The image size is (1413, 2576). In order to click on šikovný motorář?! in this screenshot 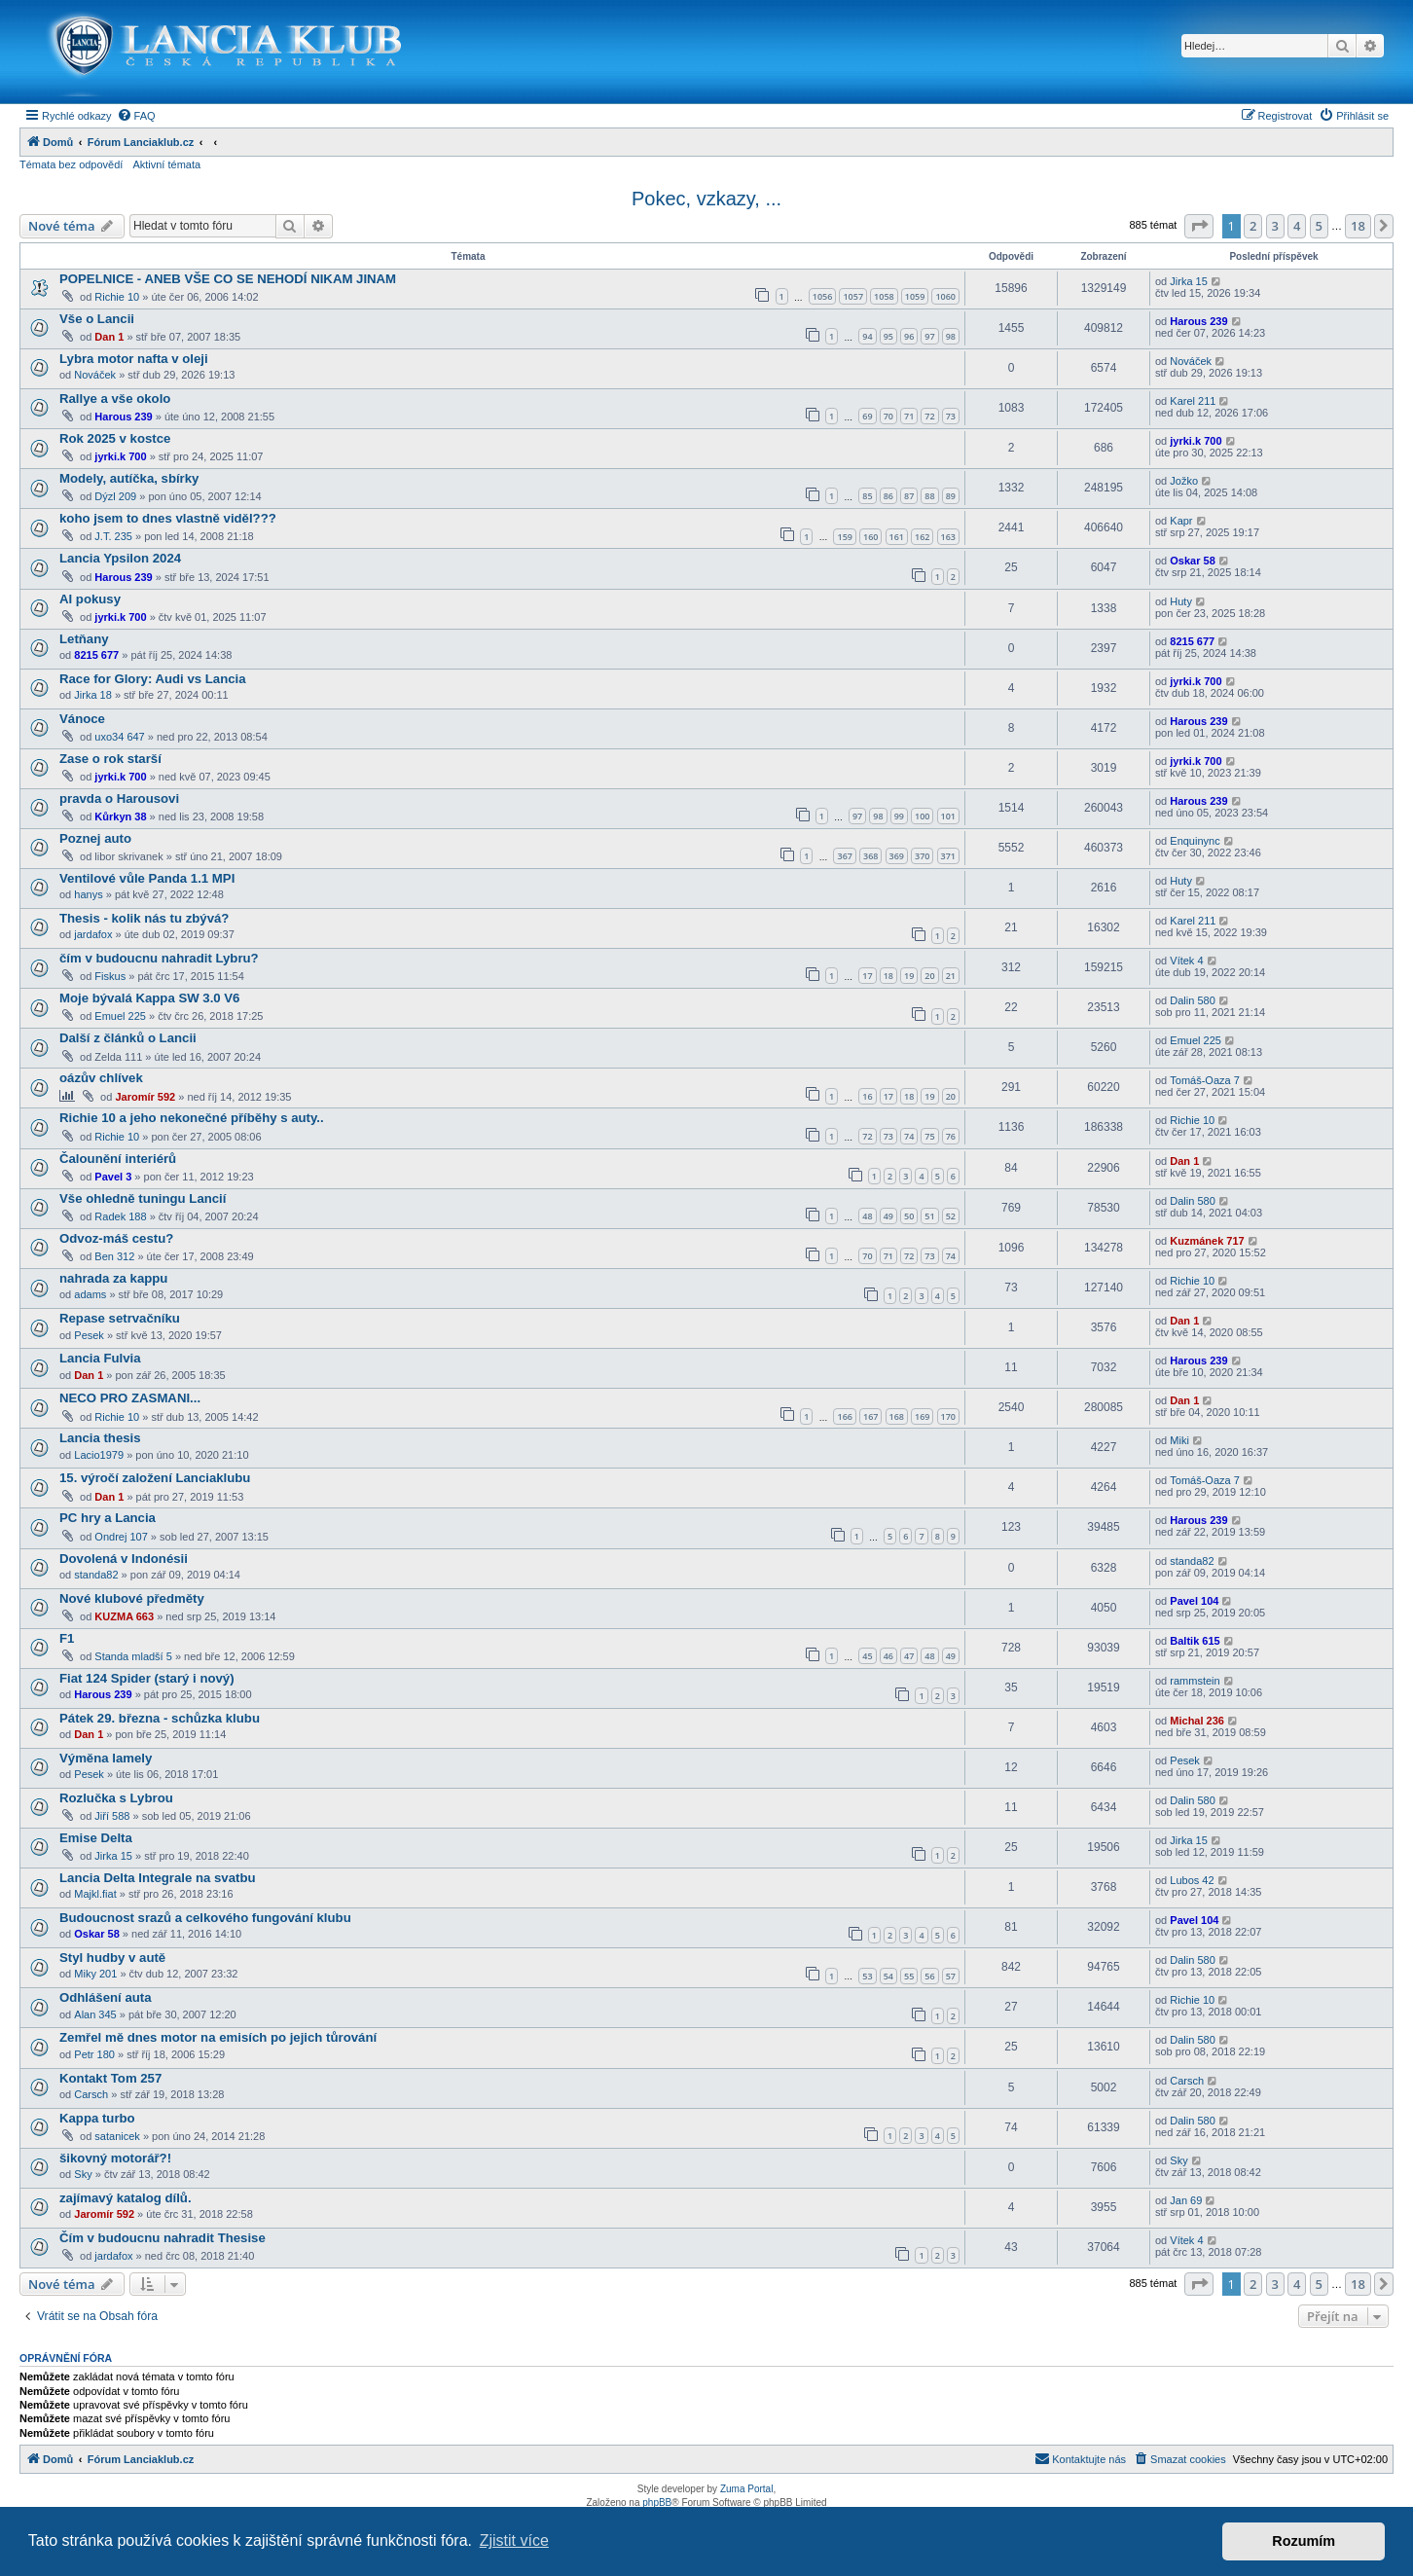, I will do `click(115, 2158)`.